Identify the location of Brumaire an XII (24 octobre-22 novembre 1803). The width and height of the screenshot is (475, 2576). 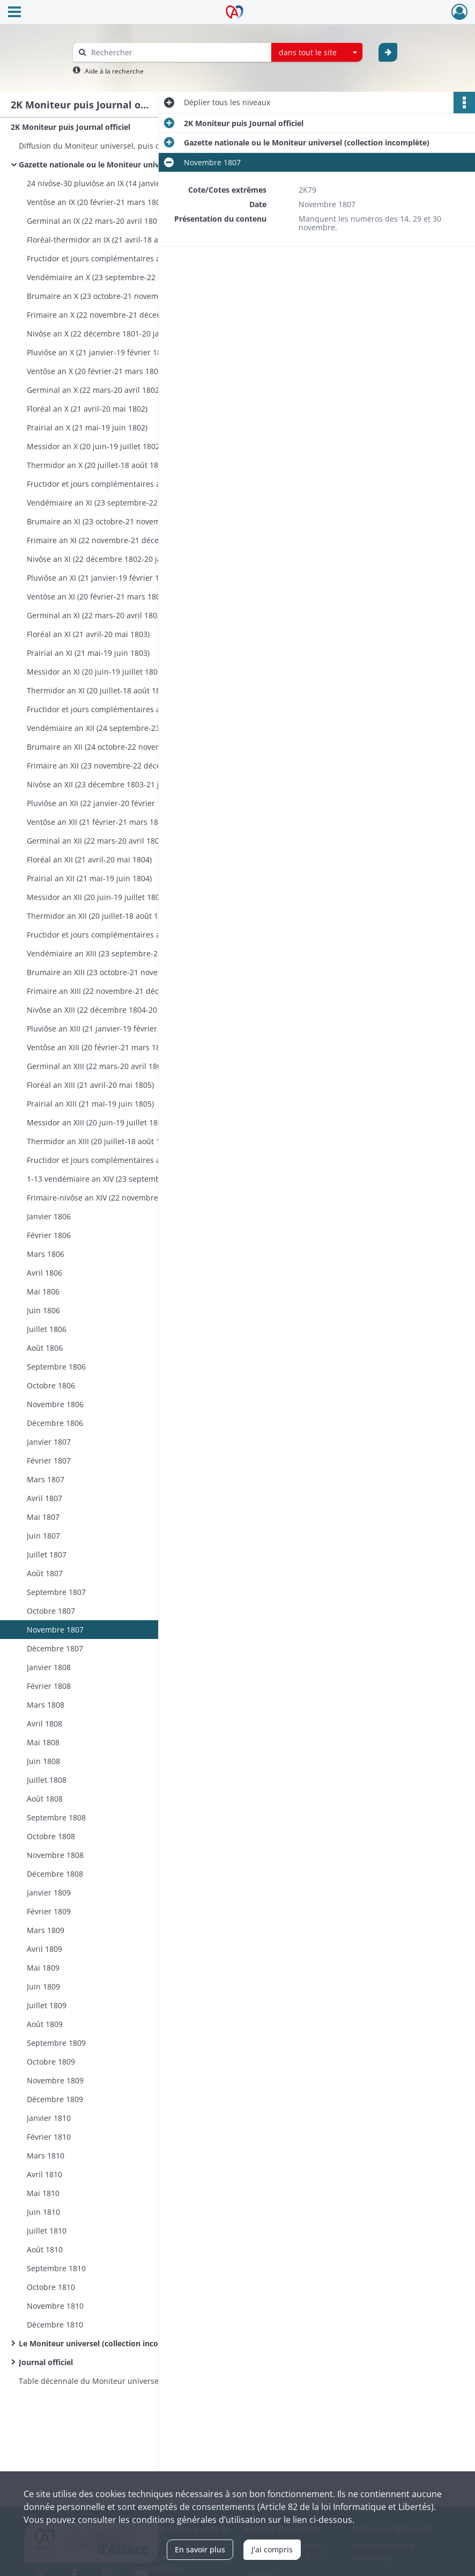
(111, 747).